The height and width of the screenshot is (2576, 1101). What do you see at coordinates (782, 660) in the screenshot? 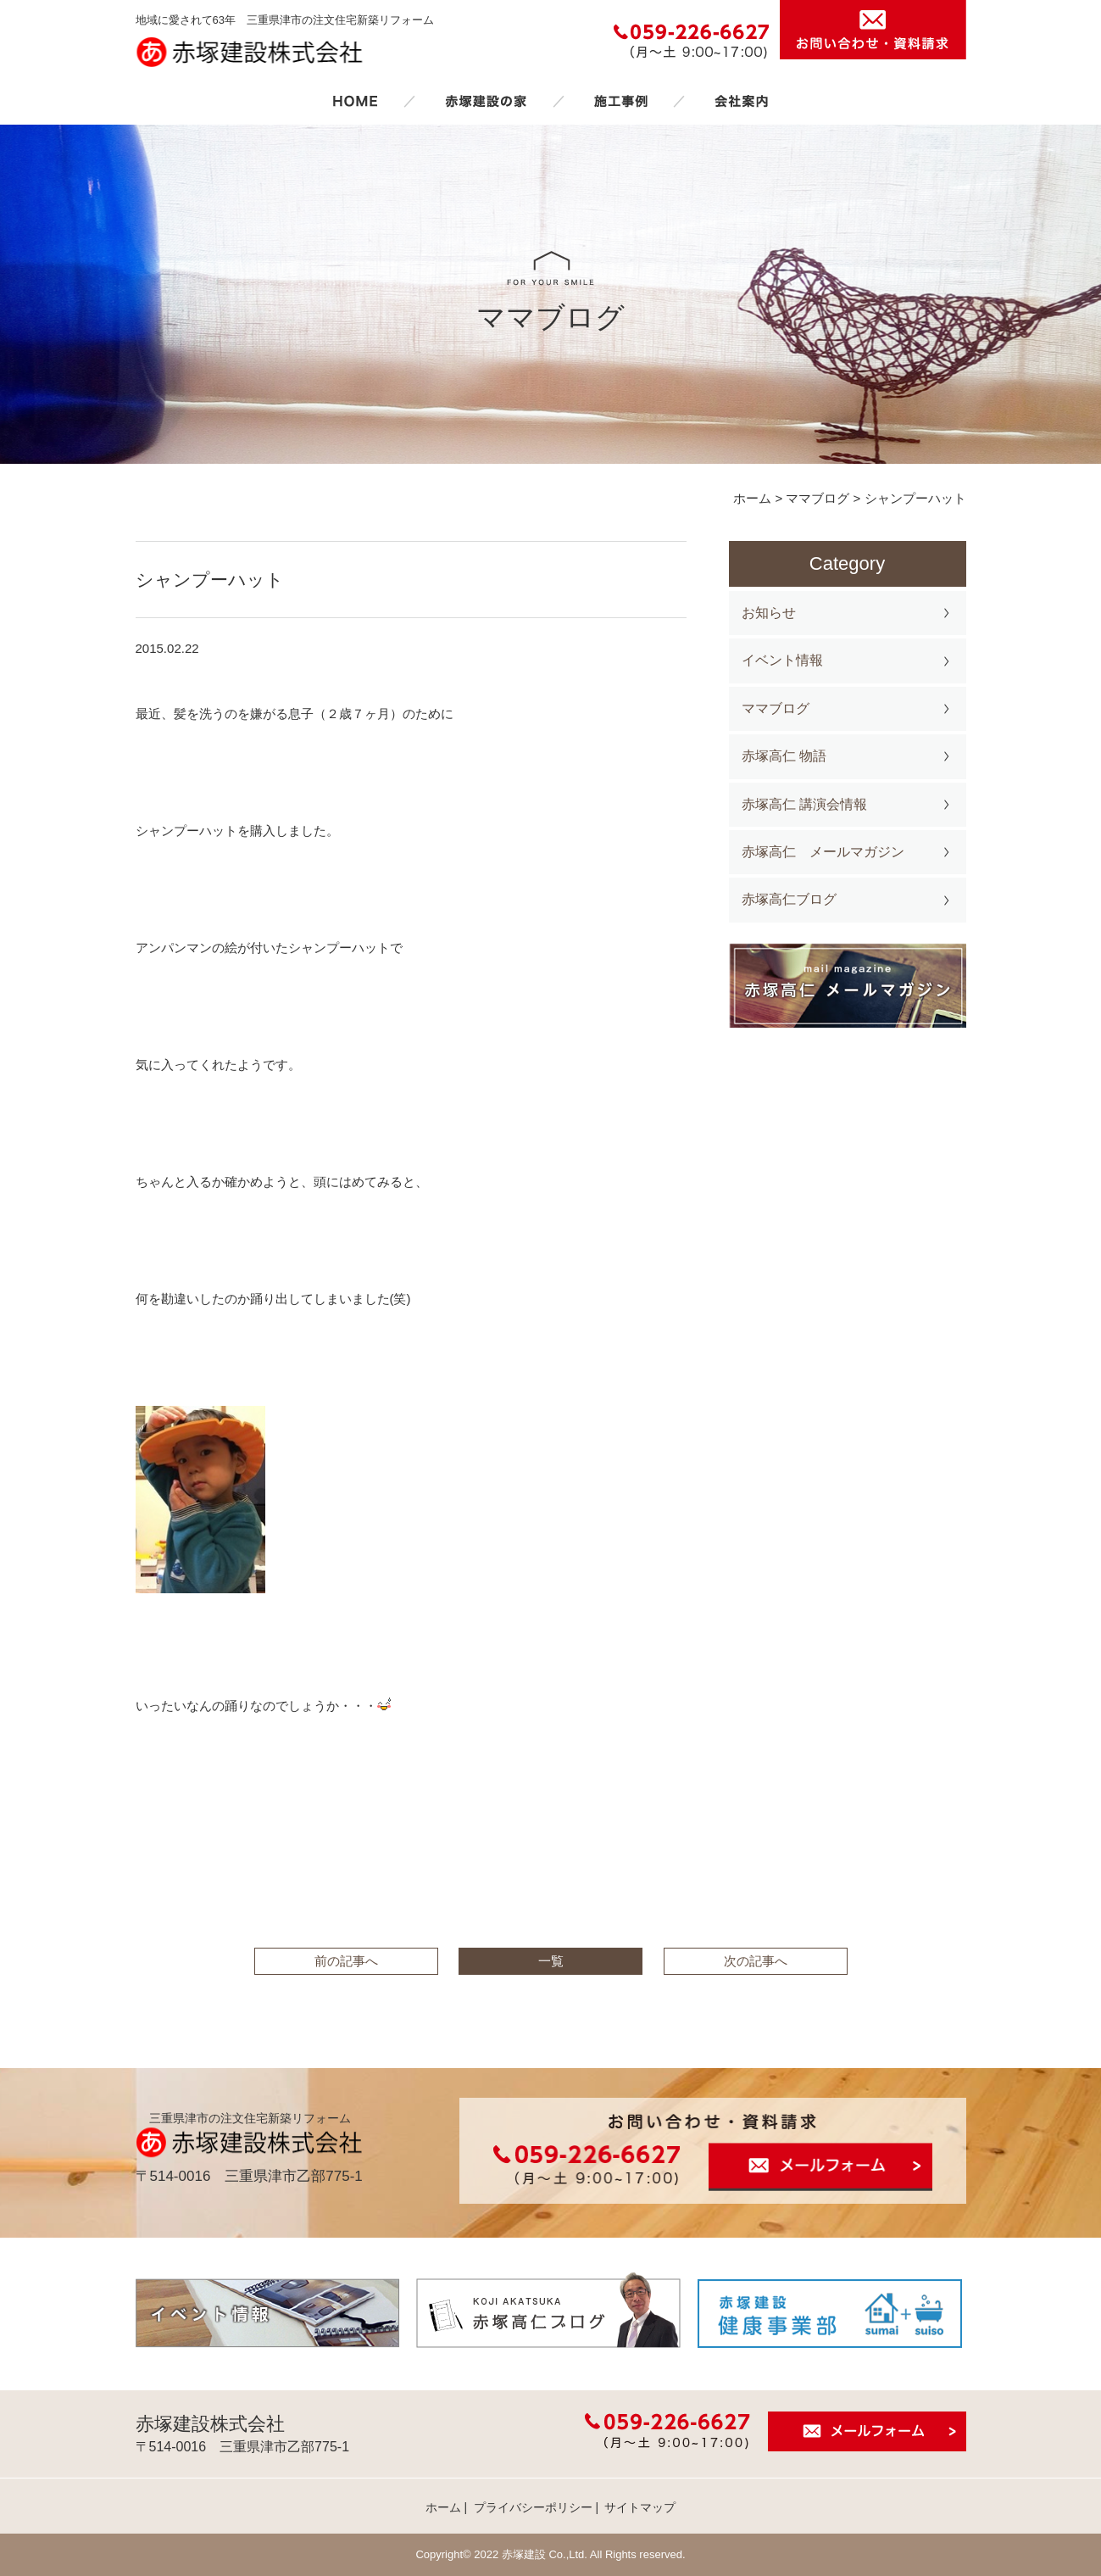
I see `イベント情報` at bounding box center [782, 660].